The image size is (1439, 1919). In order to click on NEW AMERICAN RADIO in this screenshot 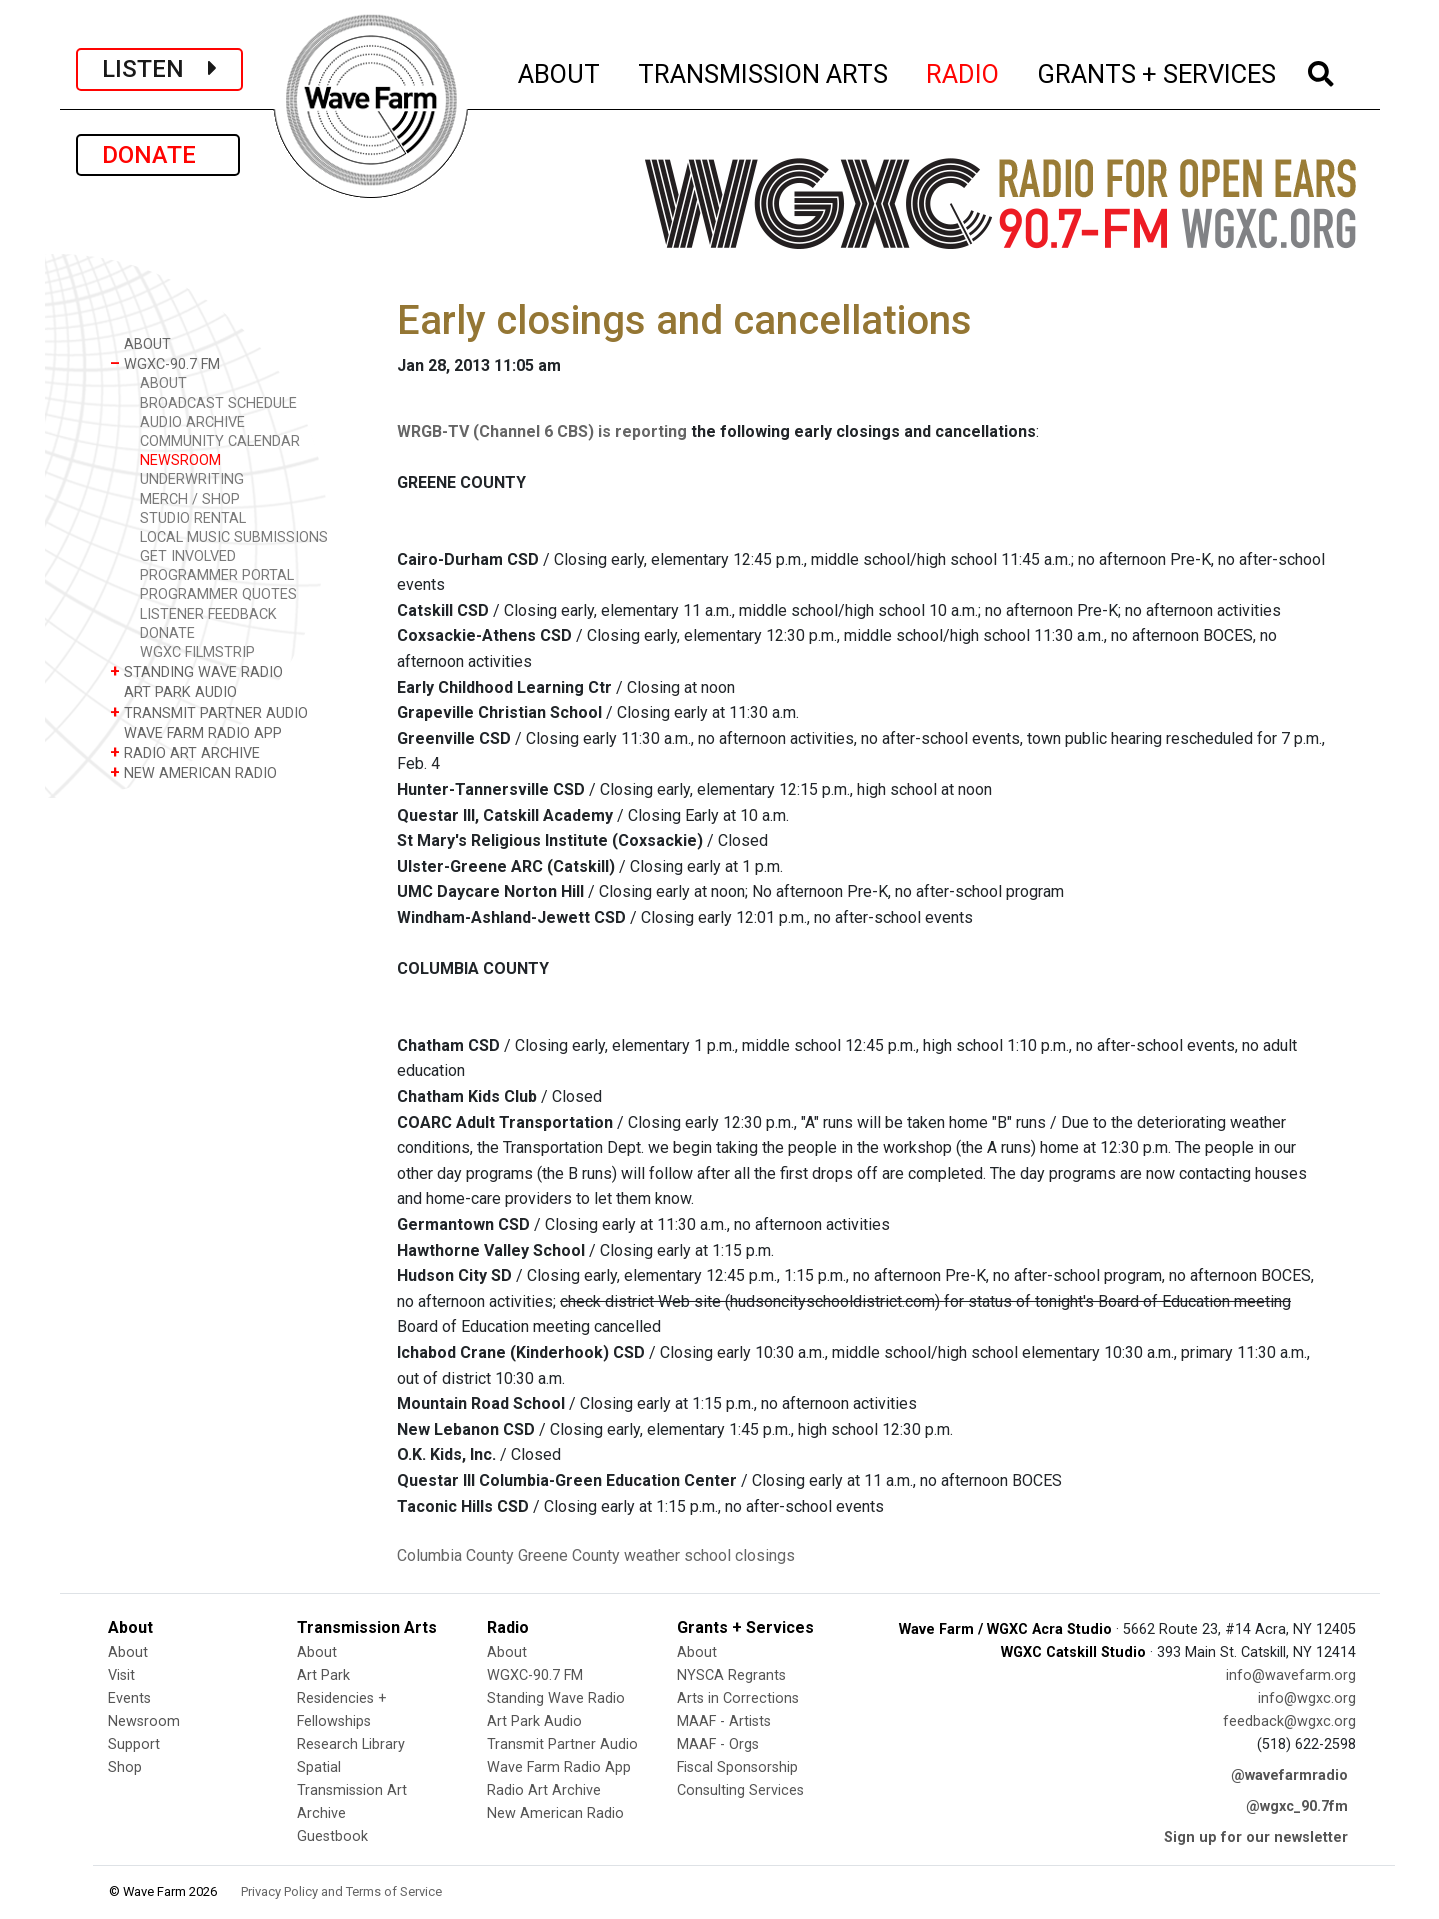, I will do `click(193, 772)`.